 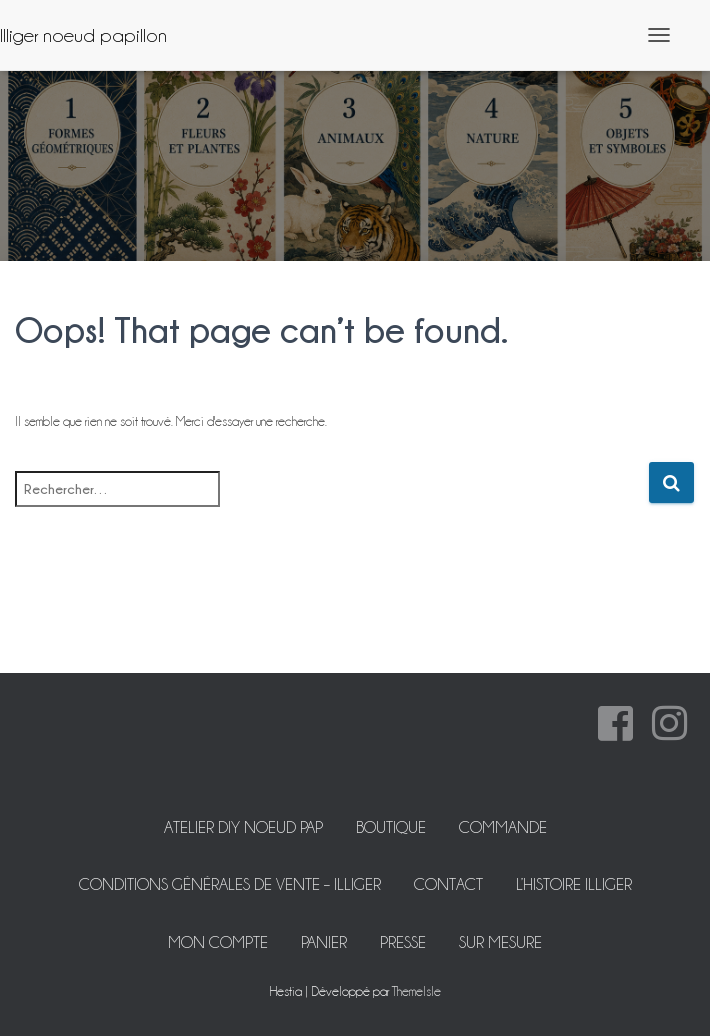 What do you see at coordinates (324, 942) in the screenshot?
I see `Panier` at bounding box center [324, 942].